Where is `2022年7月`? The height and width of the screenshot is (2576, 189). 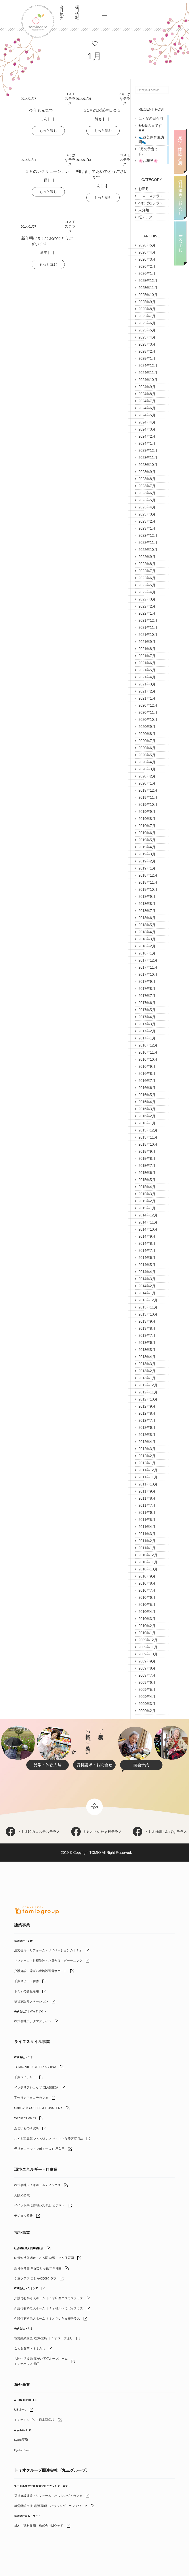
2022年7月 is located at coordinates (146, 571).